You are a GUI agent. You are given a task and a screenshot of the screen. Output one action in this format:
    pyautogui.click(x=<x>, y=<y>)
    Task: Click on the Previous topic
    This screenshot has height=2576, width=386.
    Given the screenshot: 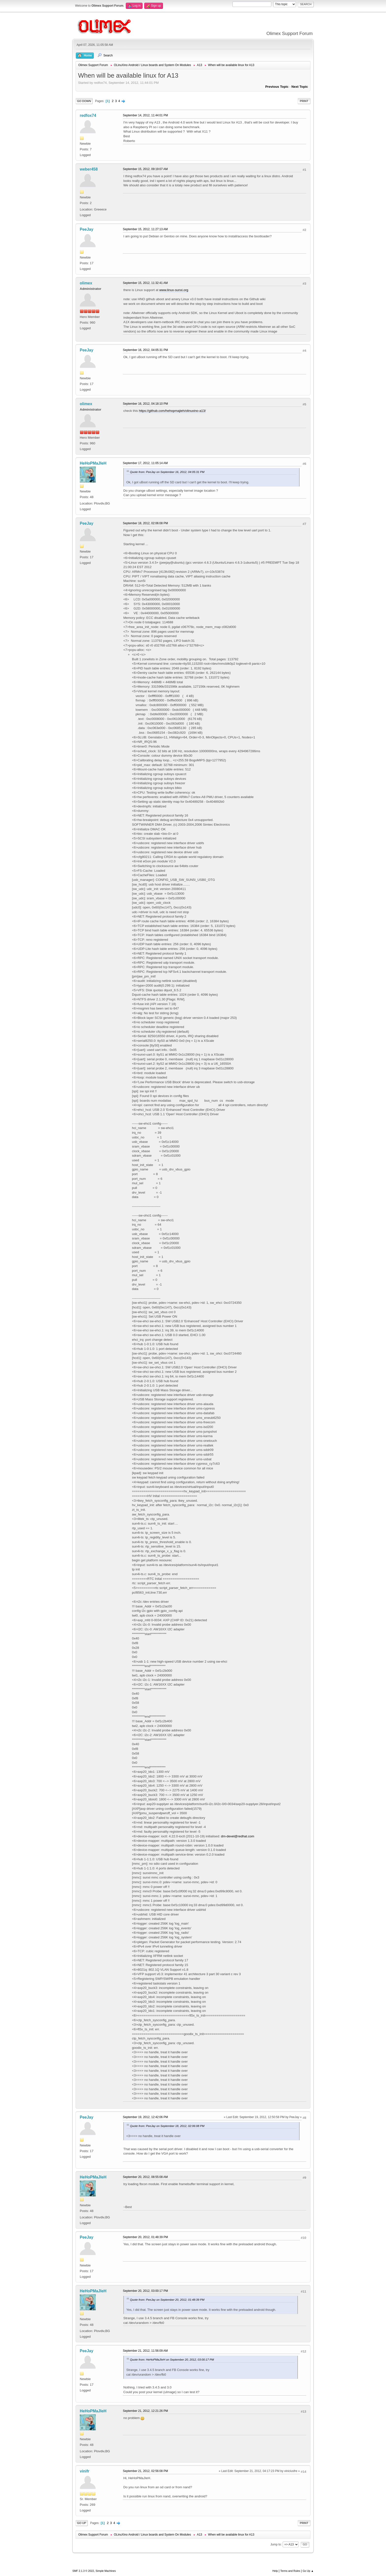 What is the action you would take?
    pyautogui.click(x=277, y=86)
    